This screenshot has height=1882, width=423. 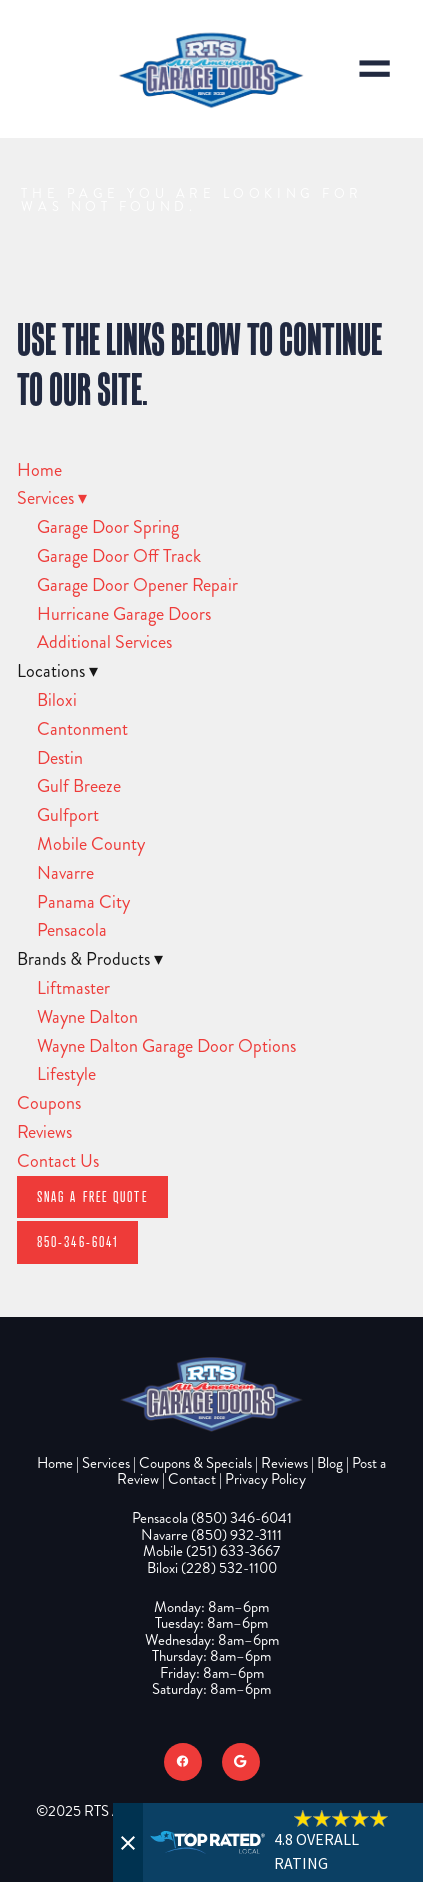 What do you see at coordinates (108, 527) in the screenshot?
I see `Garage Door Spring` at bounding box center [108, 527].